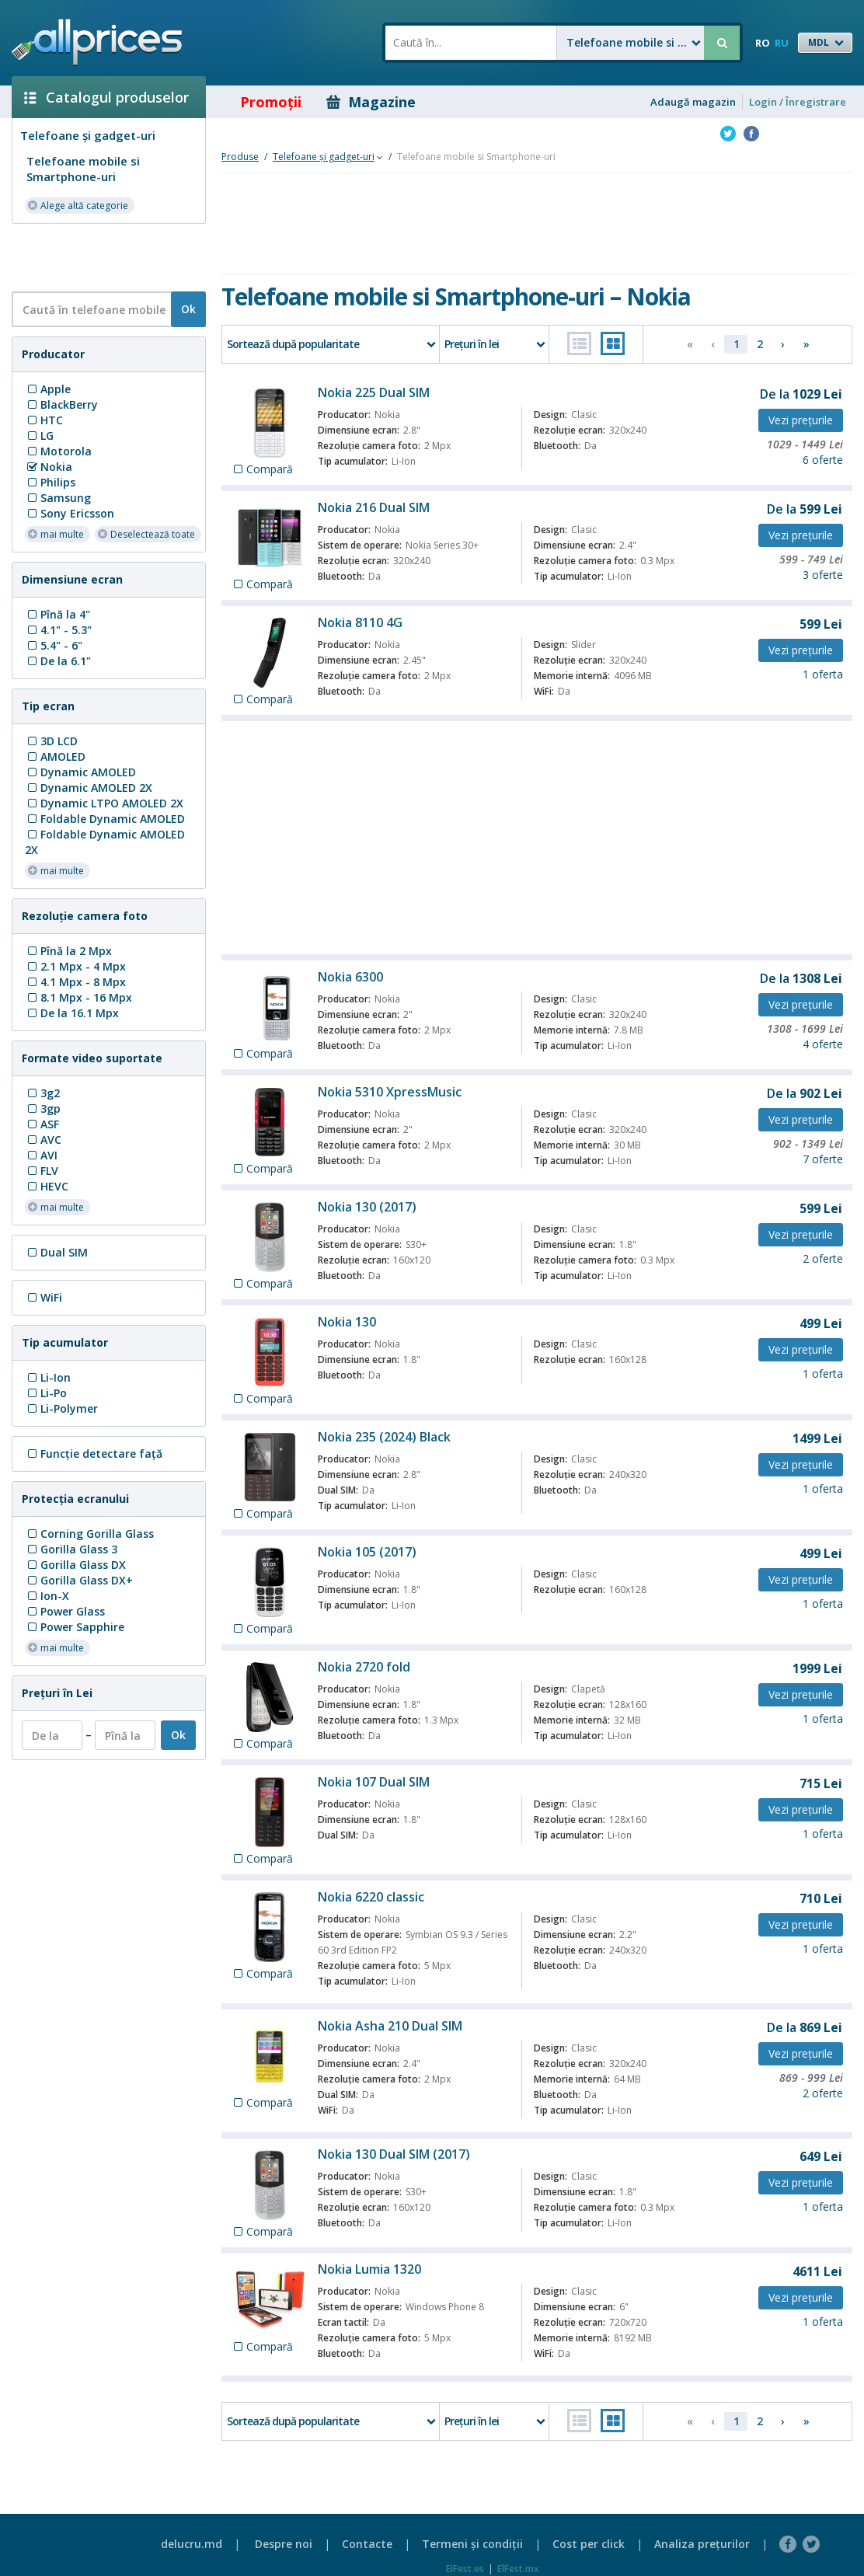 The image size is (864, 2576). Describe the element at coordinates (374, 507) in the screenshot. I see `Nokia 216 Dual SIM` at that location.